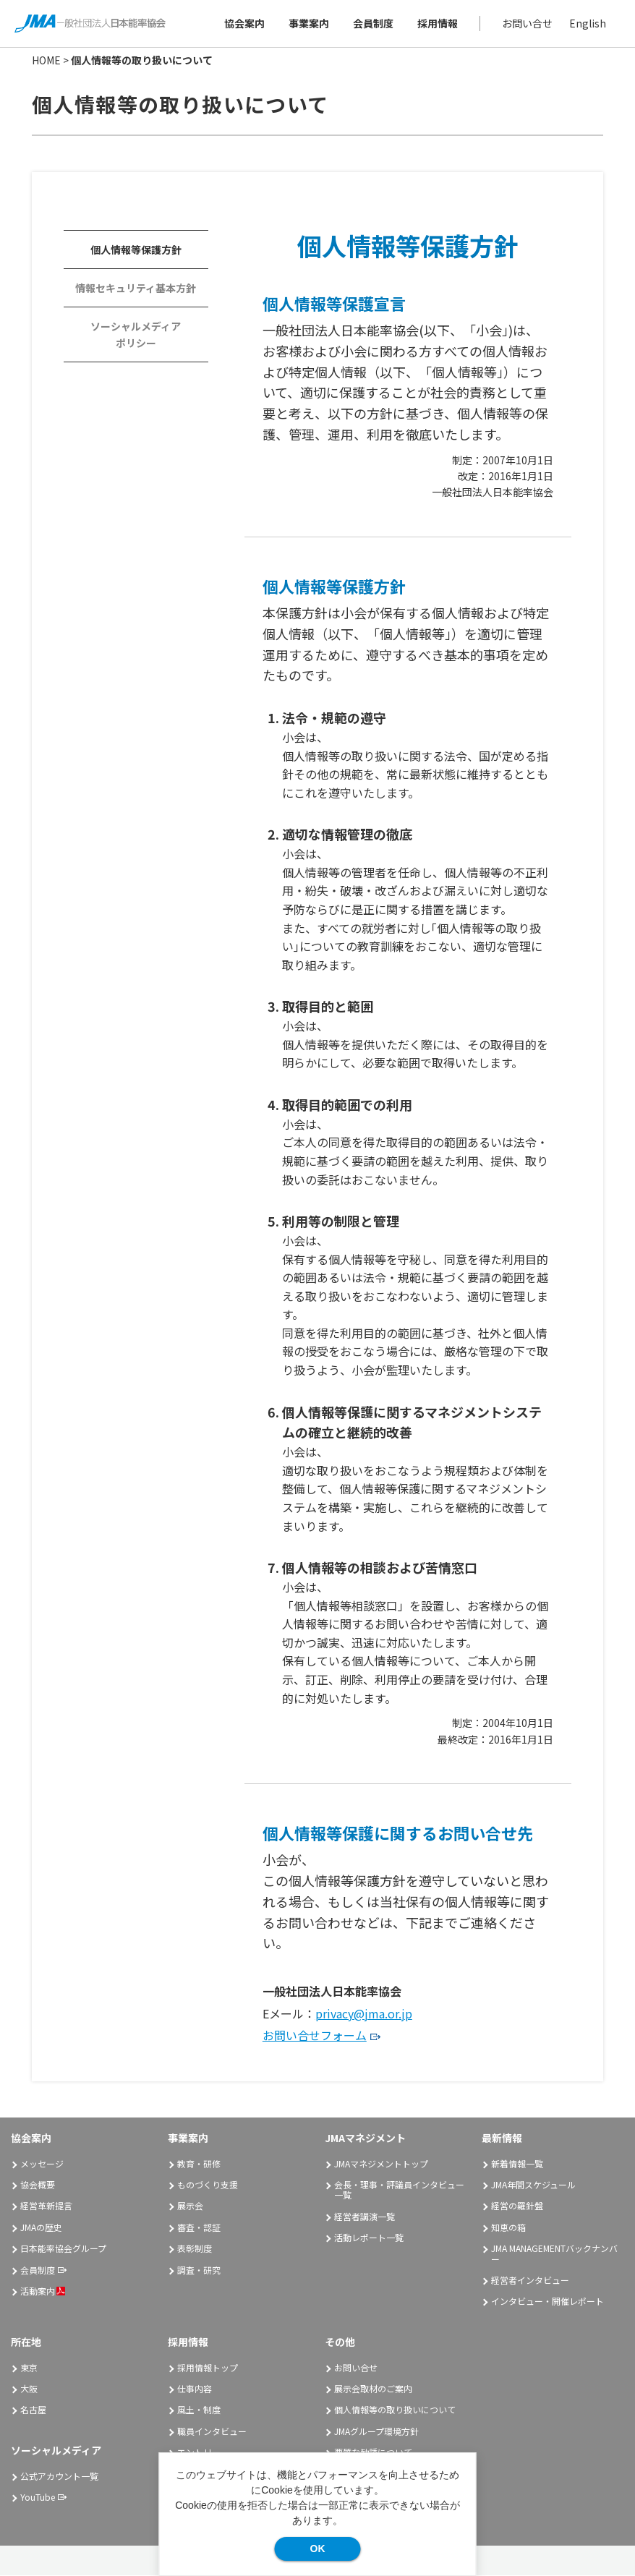 This screenshot has width=635, height=2576. Describe the element at coordinates (527, 23) in the screenshot. I see `お問い合せ` at that location.